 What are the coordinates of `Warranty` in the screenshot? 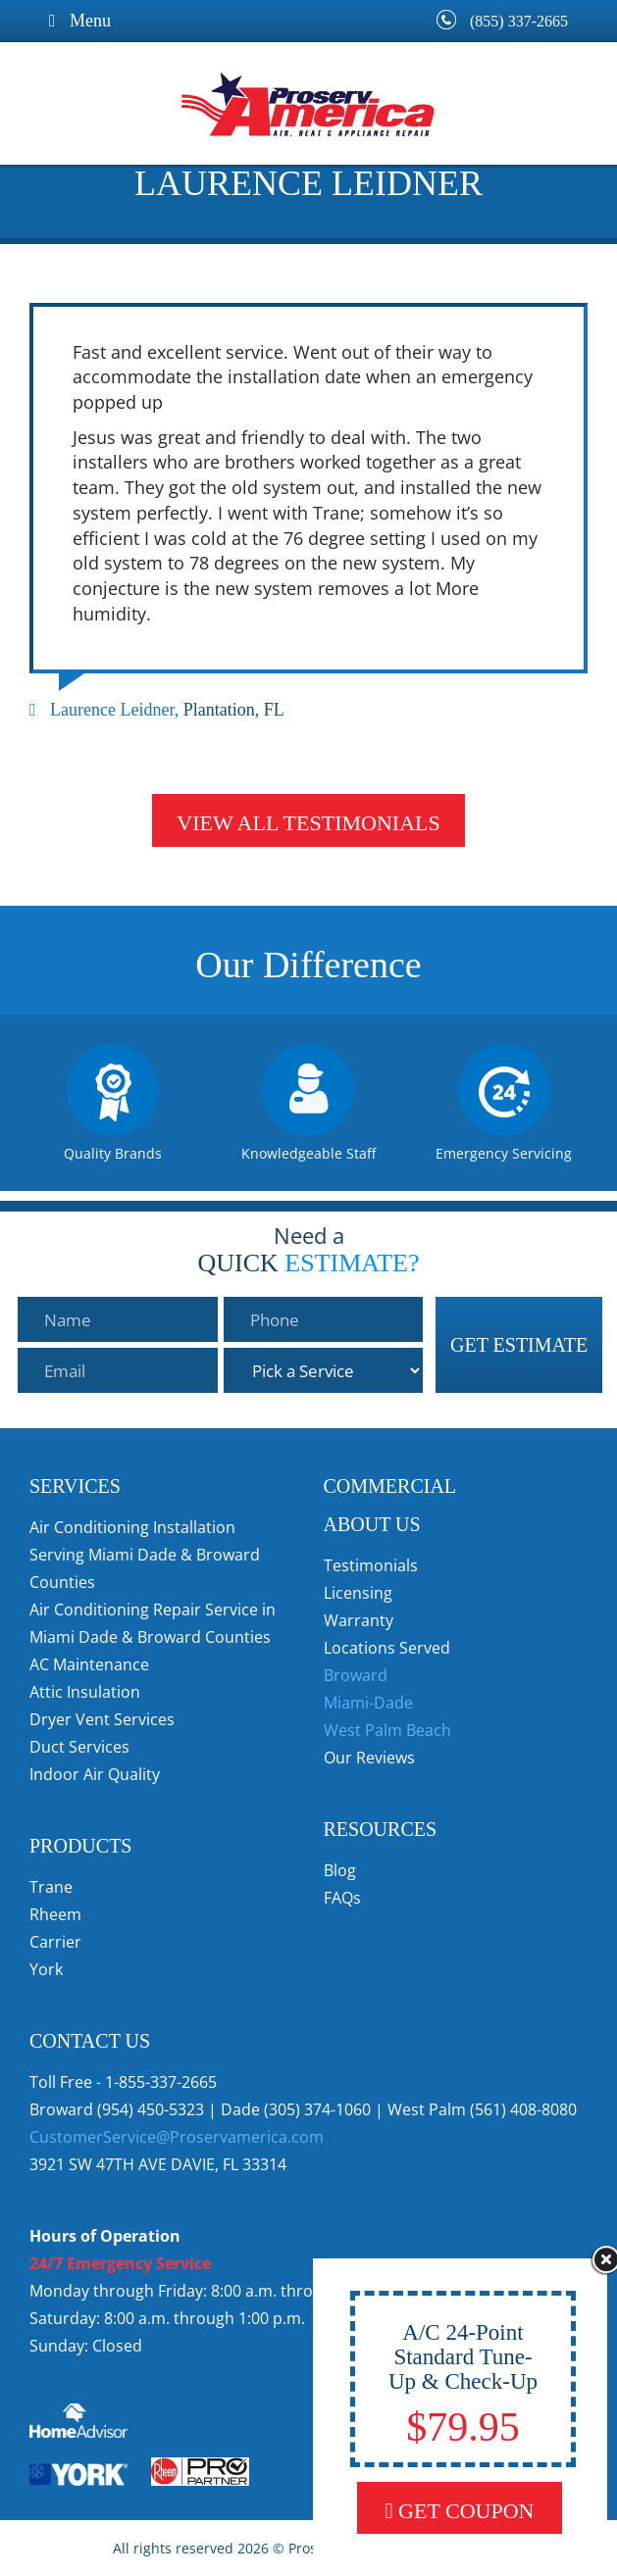 It's located at (358, 1620).